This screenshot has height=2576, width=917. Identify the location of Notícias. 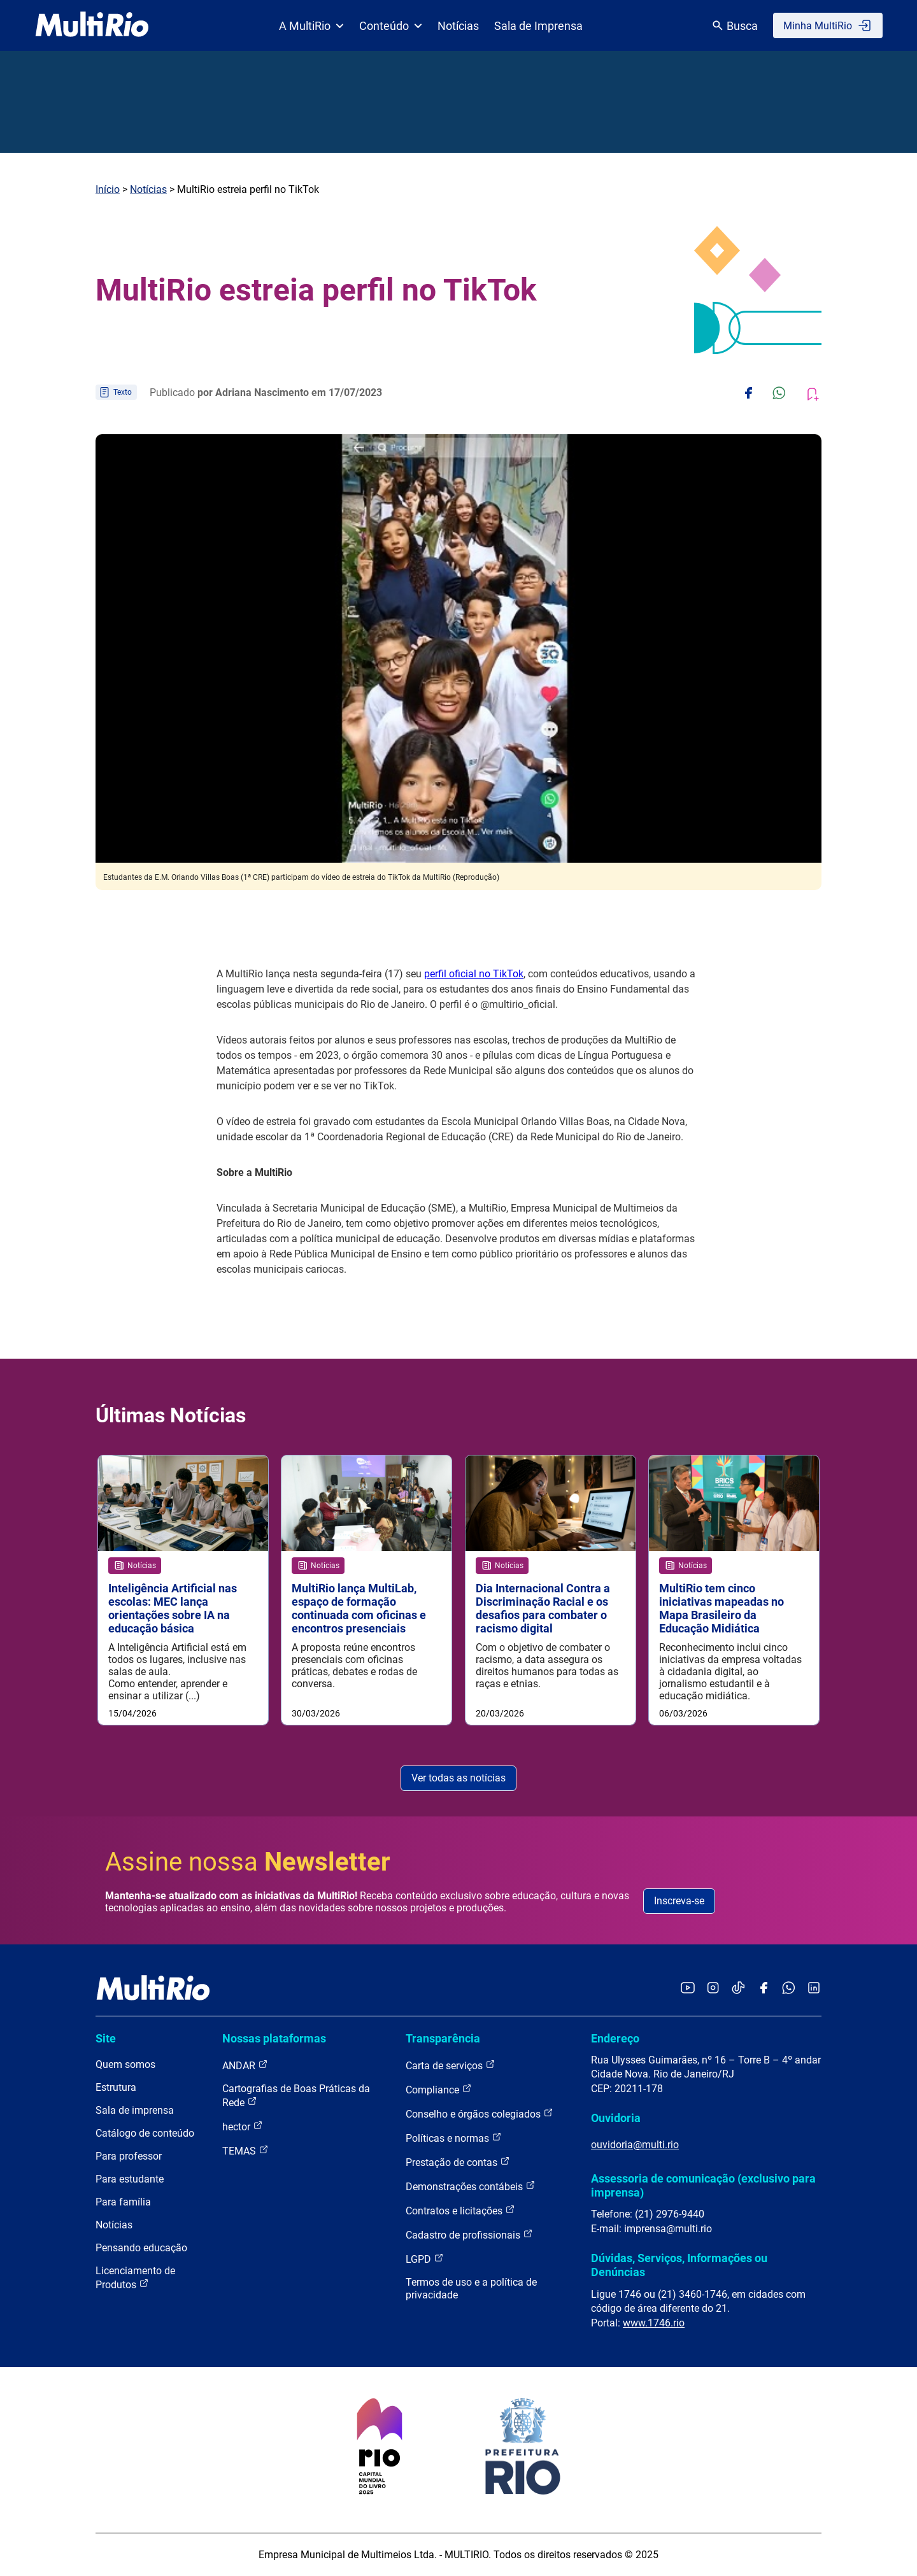
(458, 25).